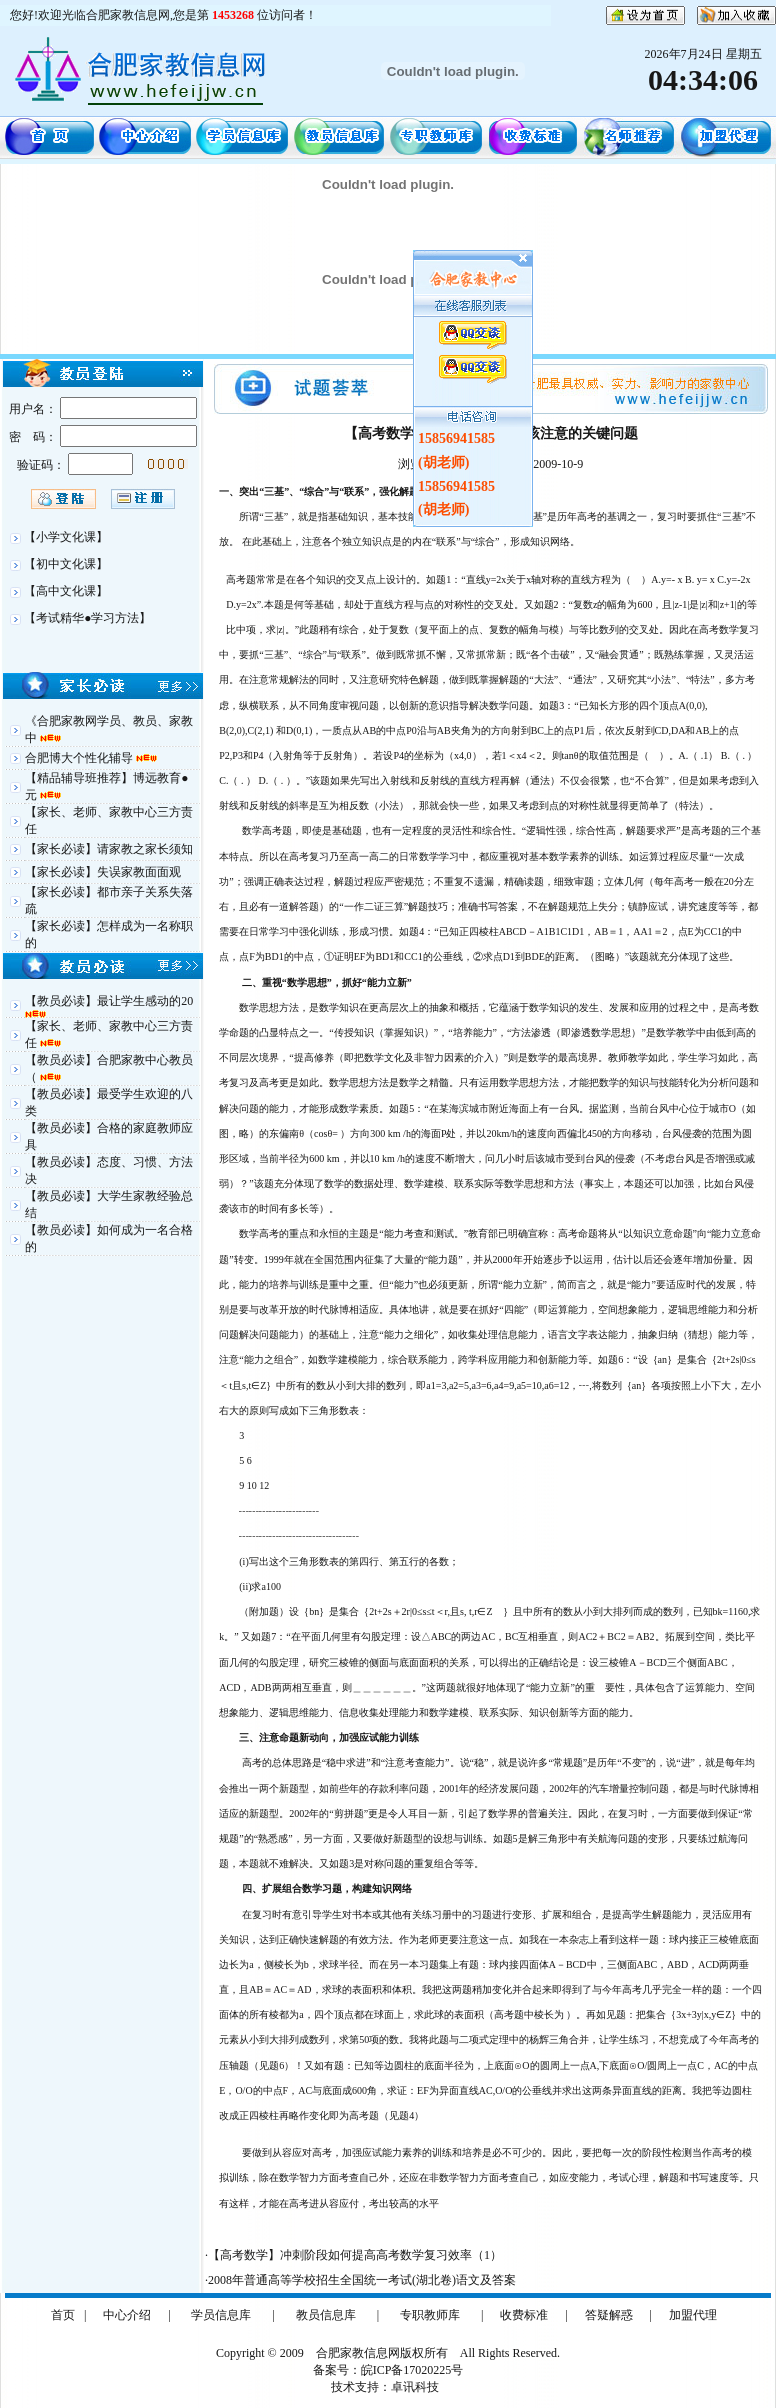  I want to click on 皖ICP备17020225号, so click(412, 2370).